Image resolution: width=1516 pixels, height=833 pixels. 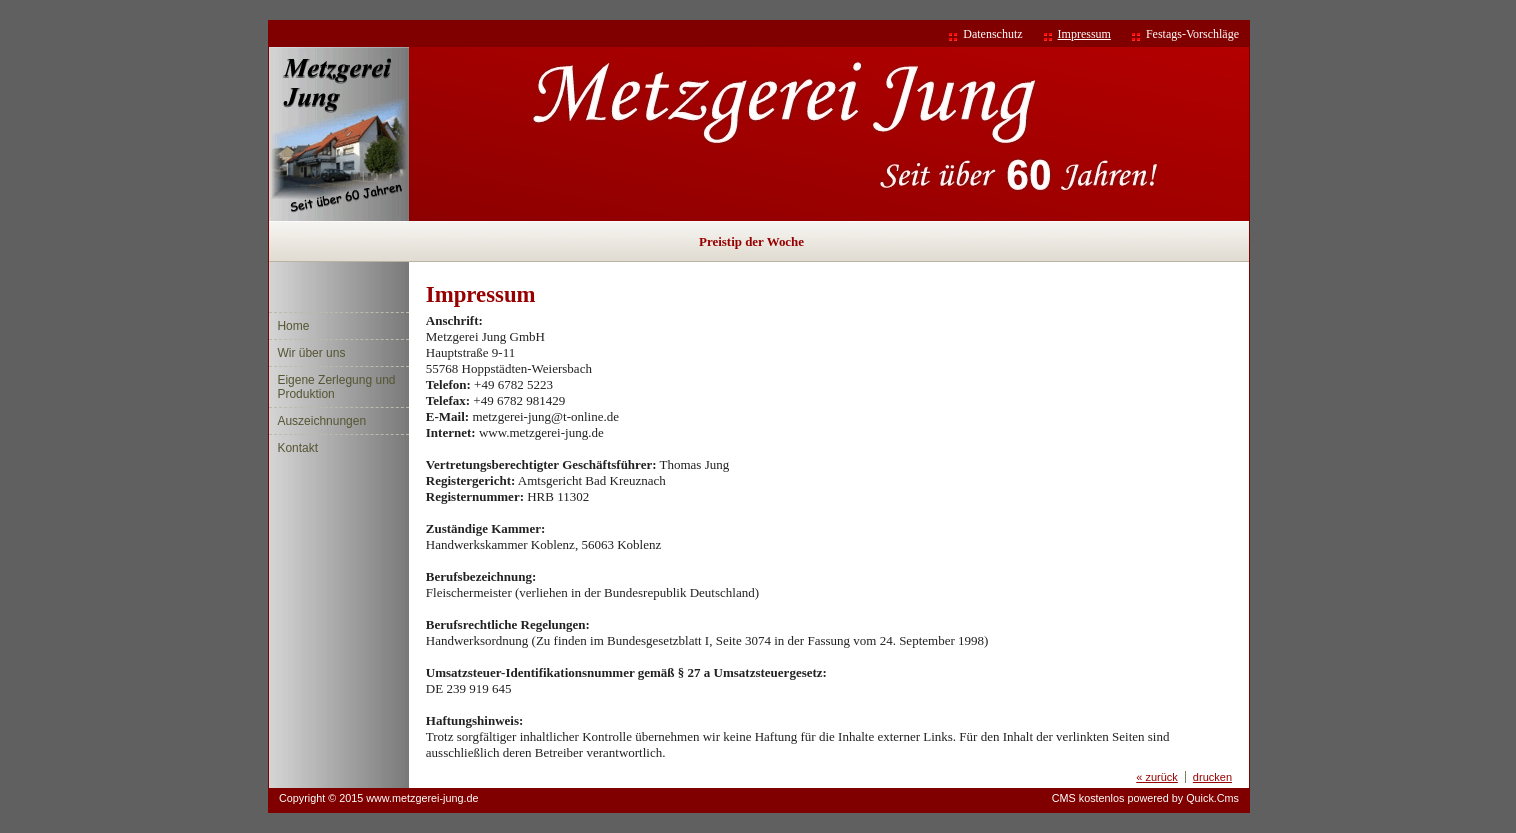 I want to click on Eigene Zerlegung und Produktion, so click(x=336, y=387).